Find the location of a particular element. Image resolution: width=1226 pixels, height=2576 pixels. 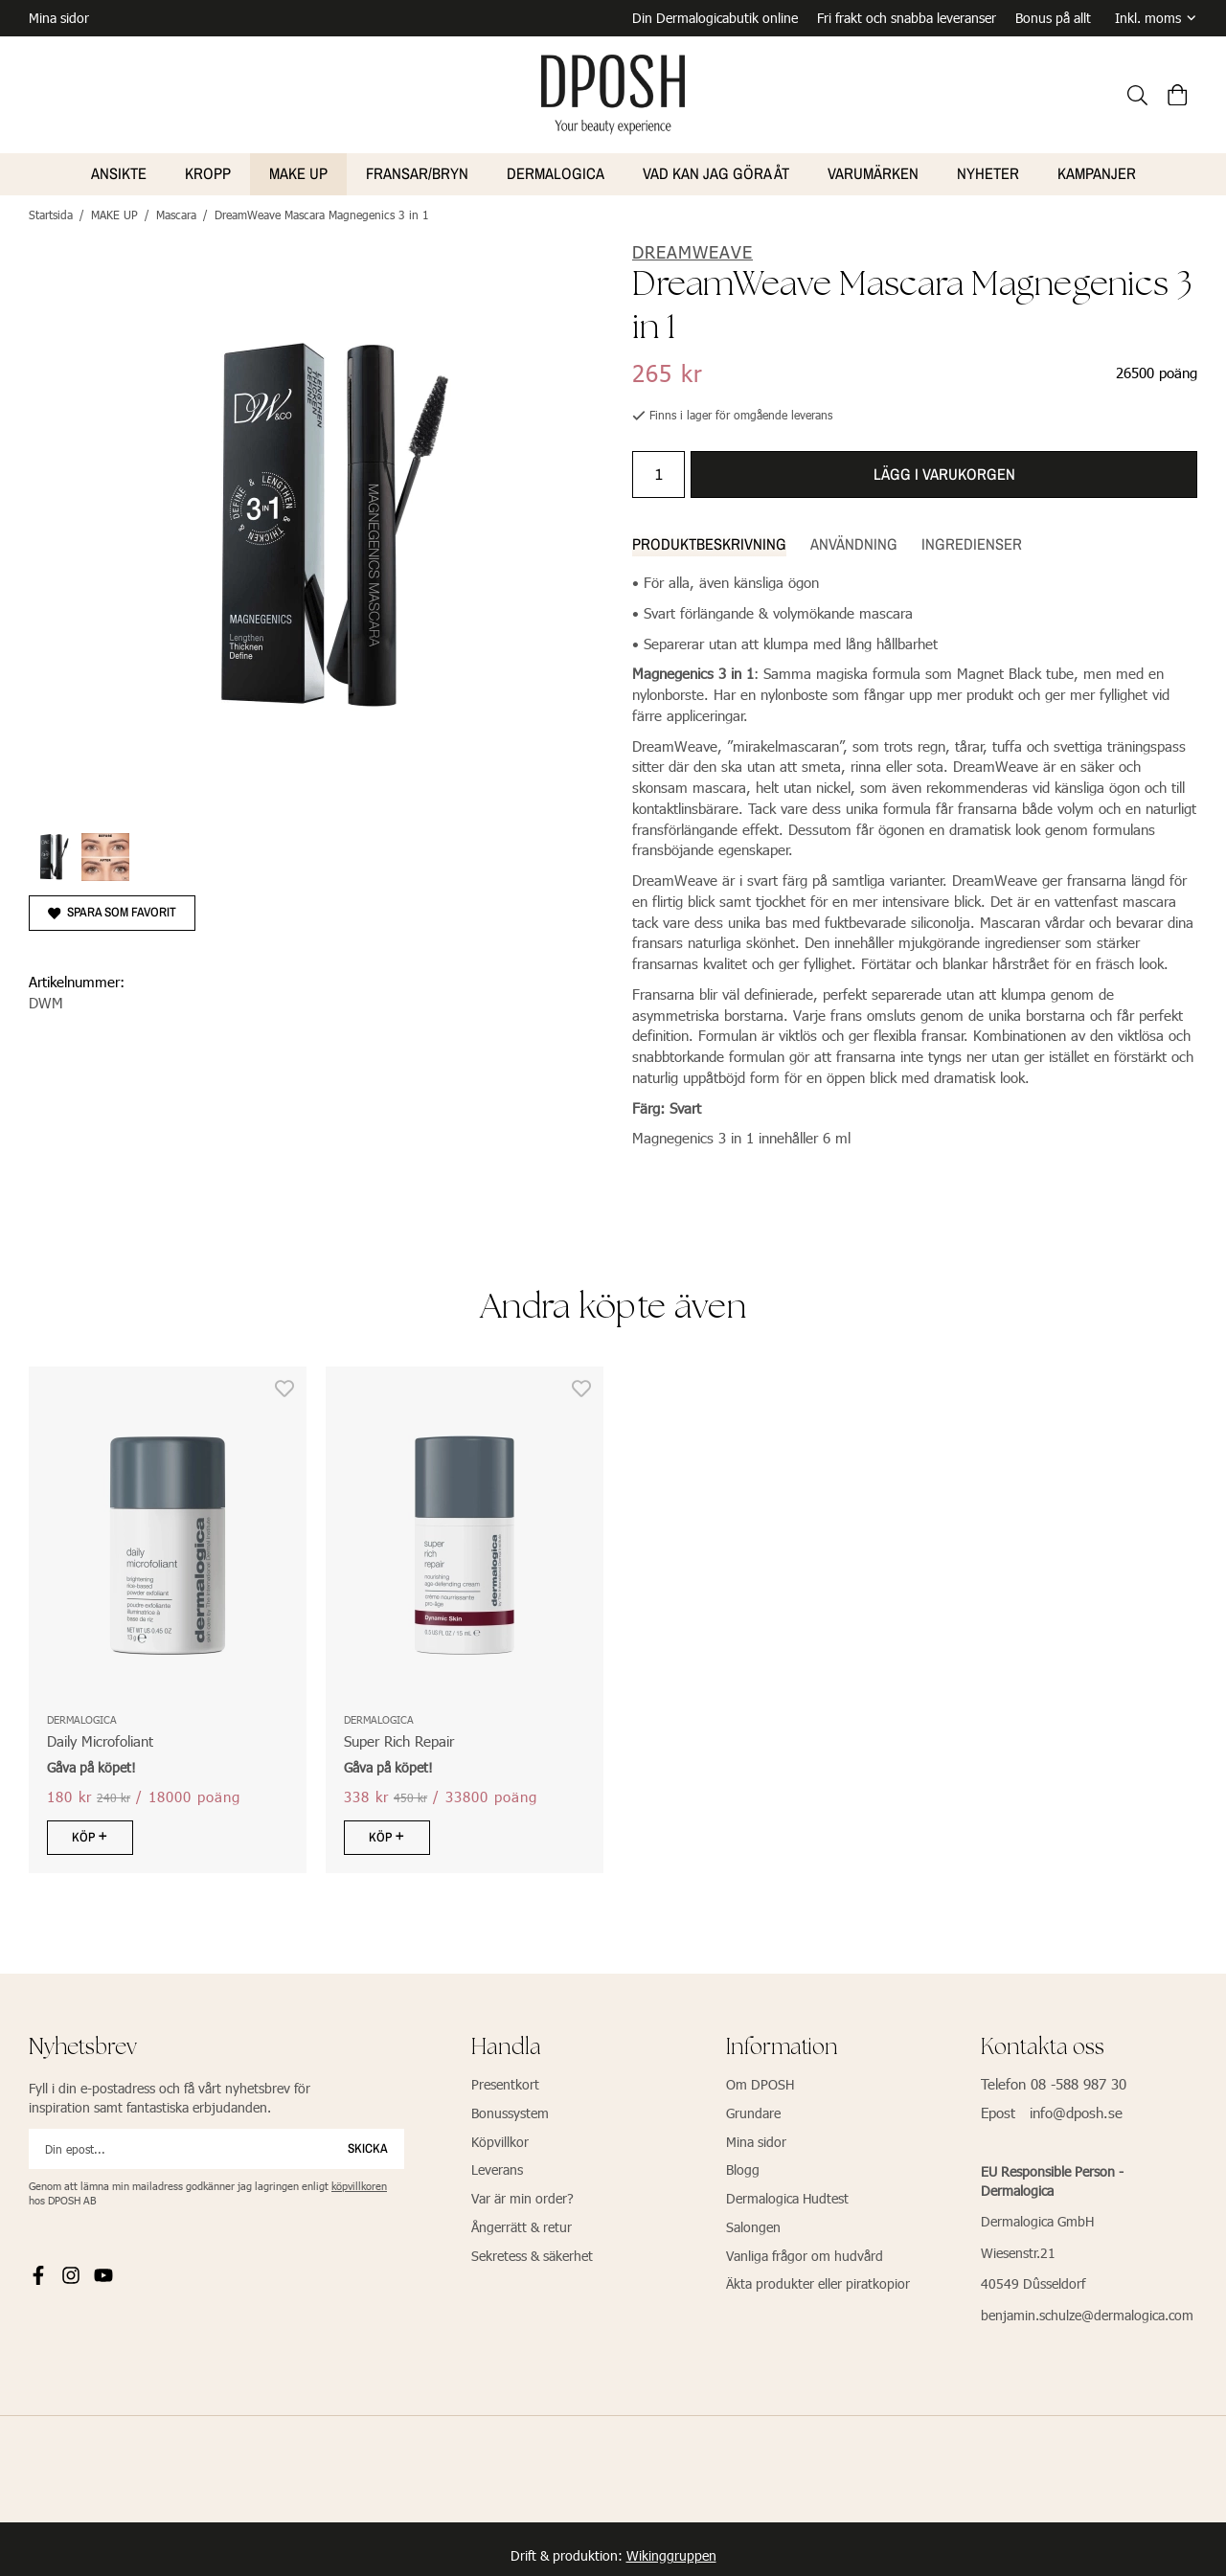

Om DPOSH is located at coordinates (760, 2080).